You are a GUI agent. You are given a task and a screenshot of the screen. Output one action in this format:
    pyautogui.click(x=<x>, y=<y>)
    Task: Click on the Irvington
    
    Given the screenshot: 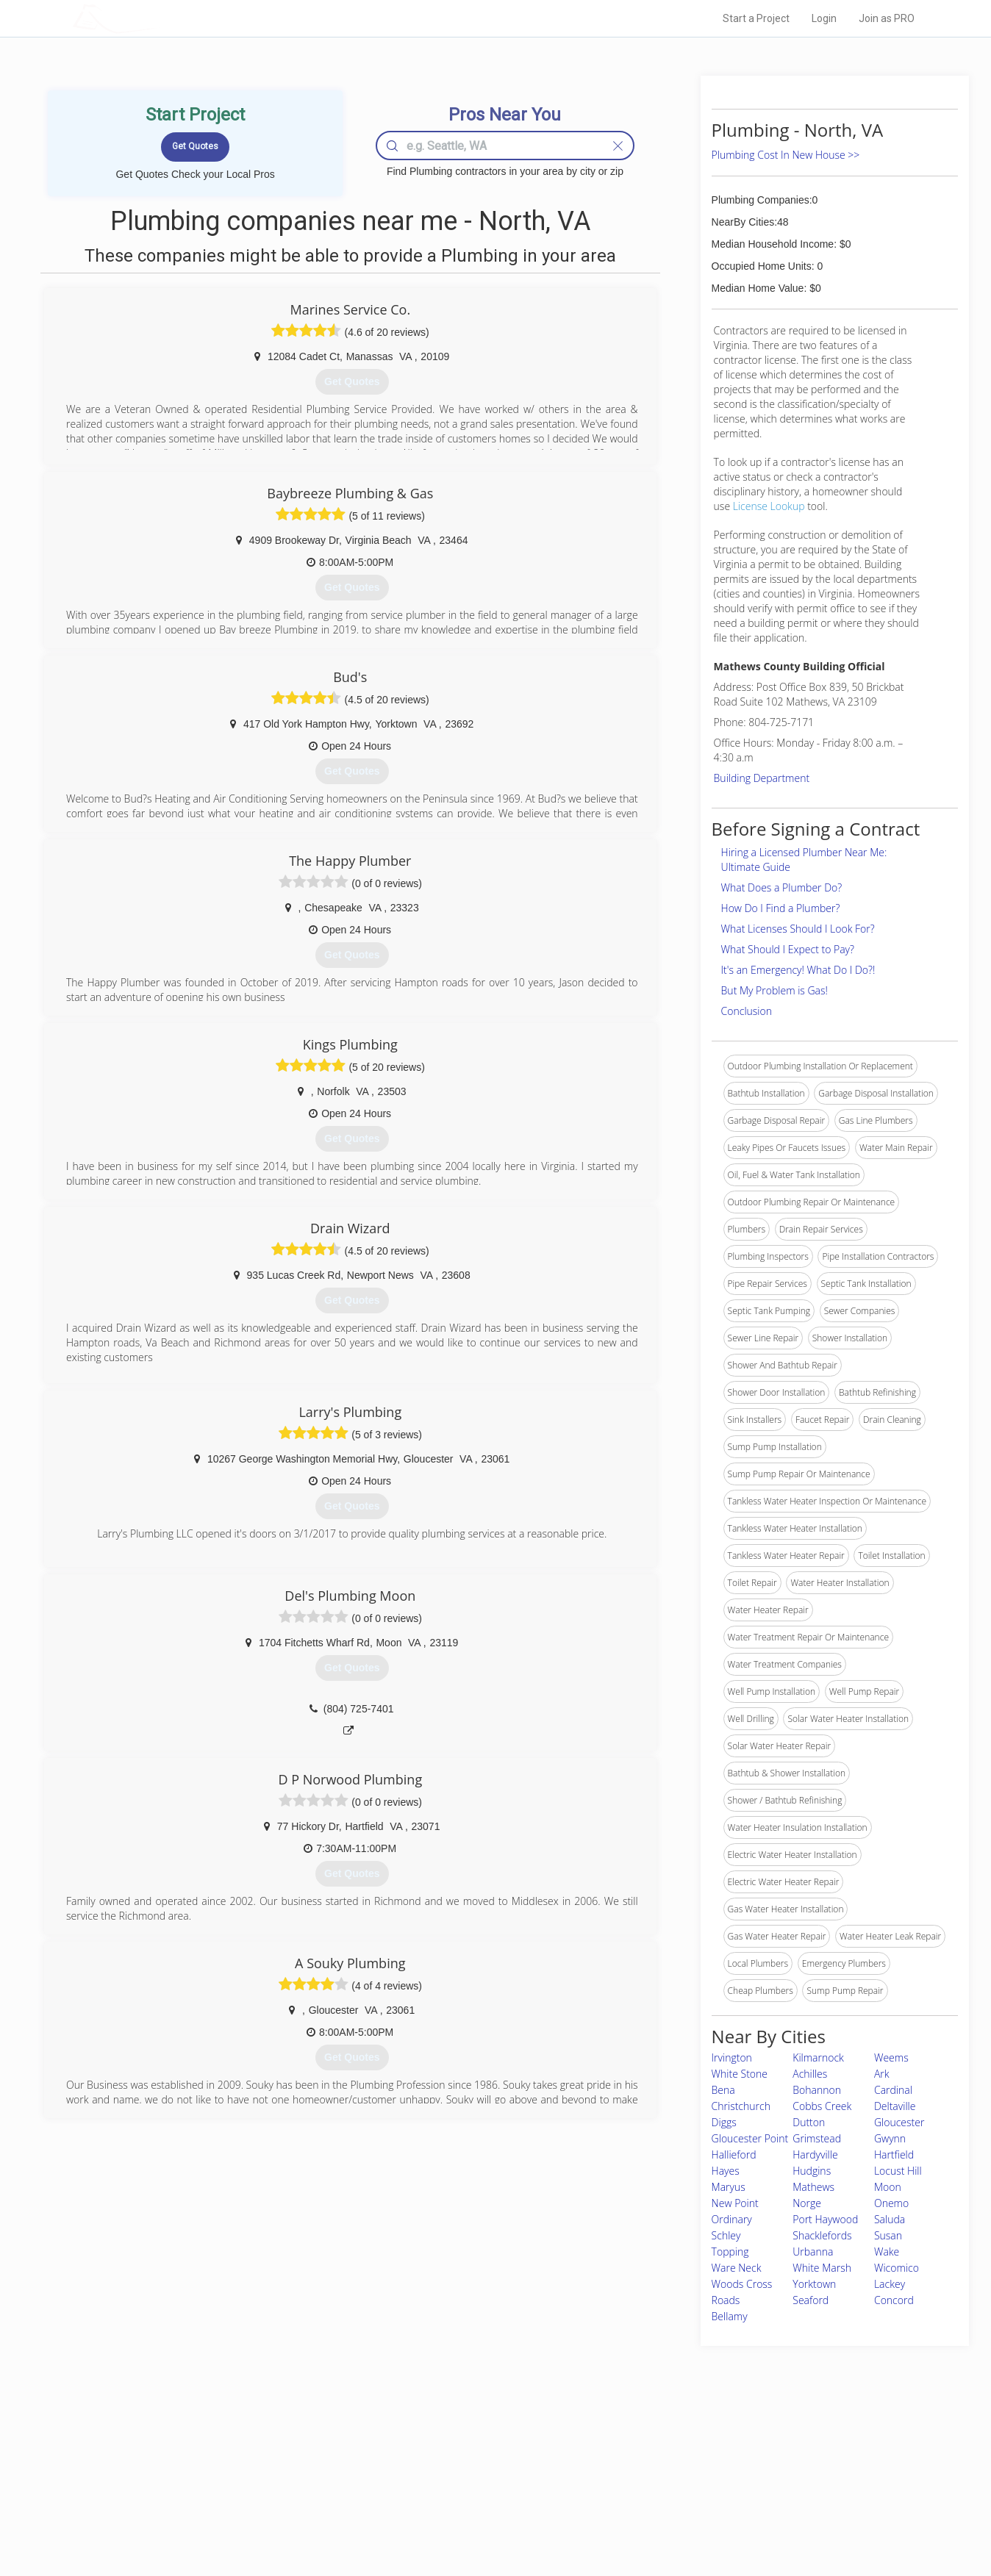 What is the action you would take?
    pyautogui.click(x=732, y=2057)
    